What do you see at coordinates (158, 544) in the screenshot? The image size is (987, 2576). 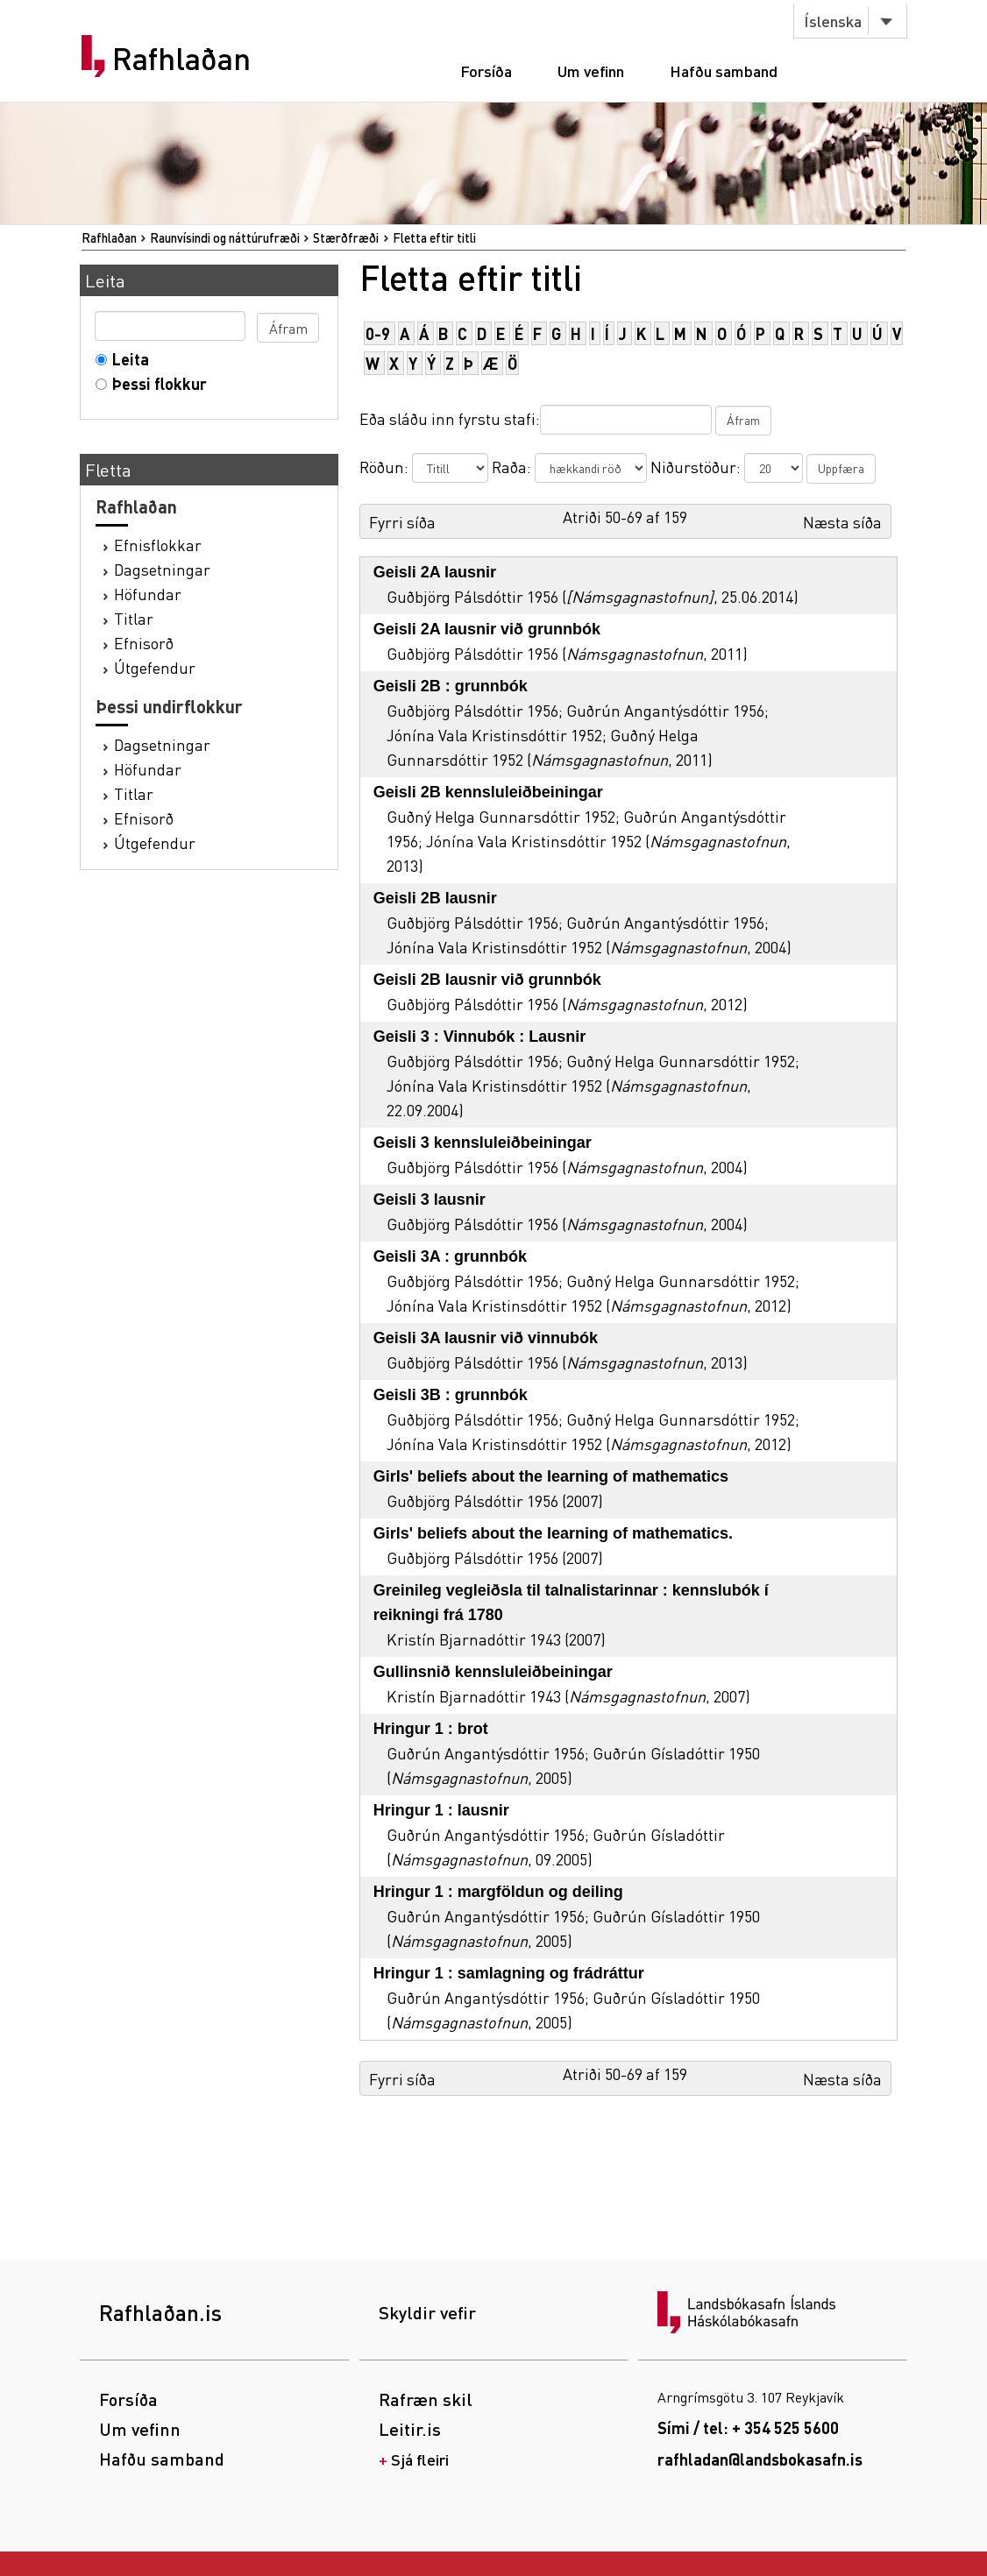 I see `Efnisflokkar` at bounding box center [158, 544].